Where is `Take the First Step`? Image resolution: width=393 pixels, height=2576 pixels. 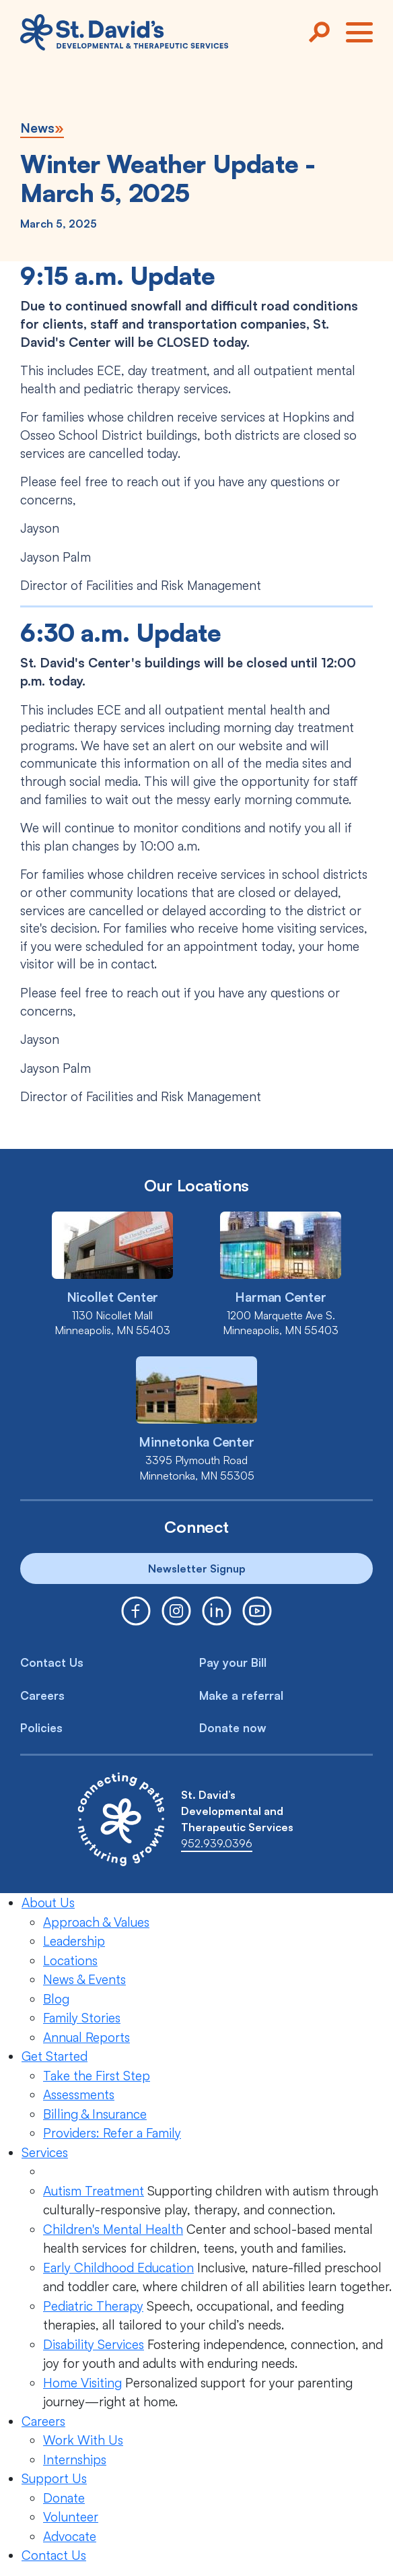 Take the First Step is located at coordinates (96, 2076).